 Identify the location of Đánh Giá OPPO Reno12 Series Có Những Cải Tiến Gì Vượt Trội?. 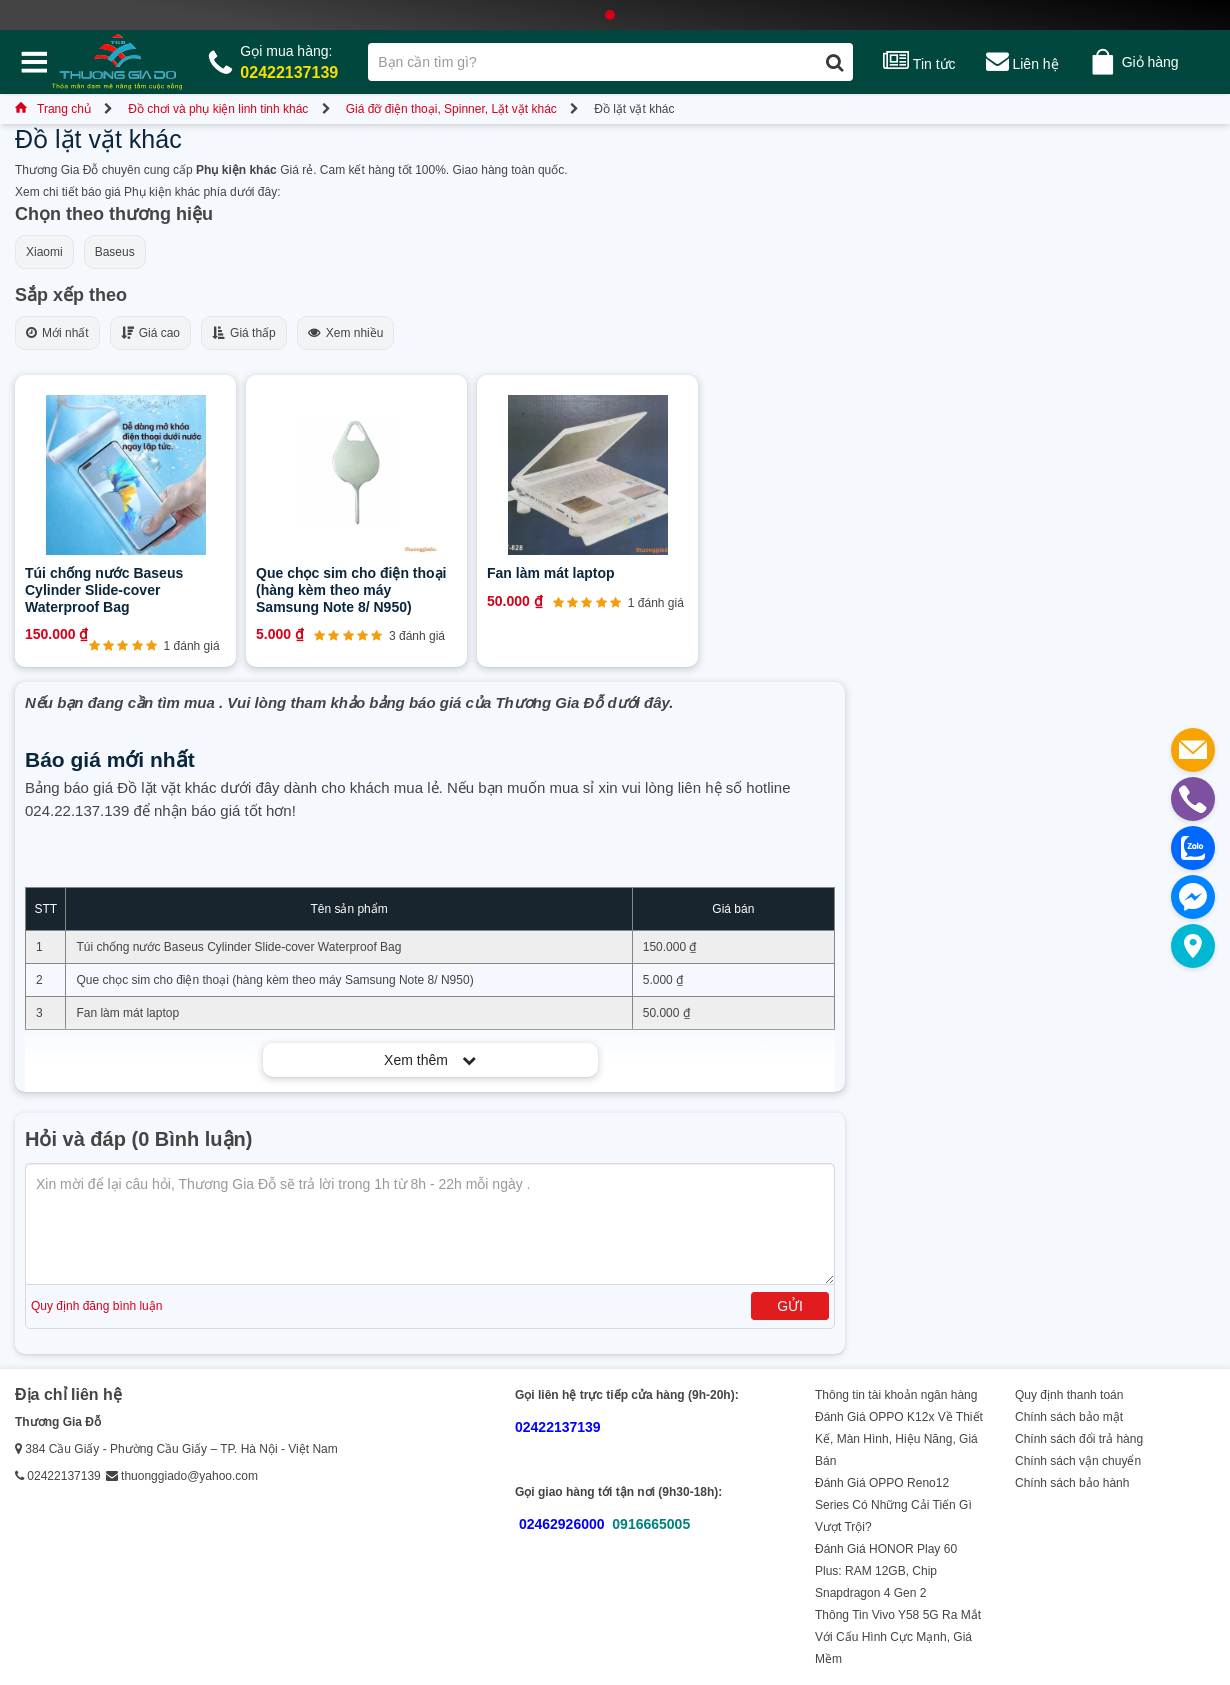
(893, 1505).